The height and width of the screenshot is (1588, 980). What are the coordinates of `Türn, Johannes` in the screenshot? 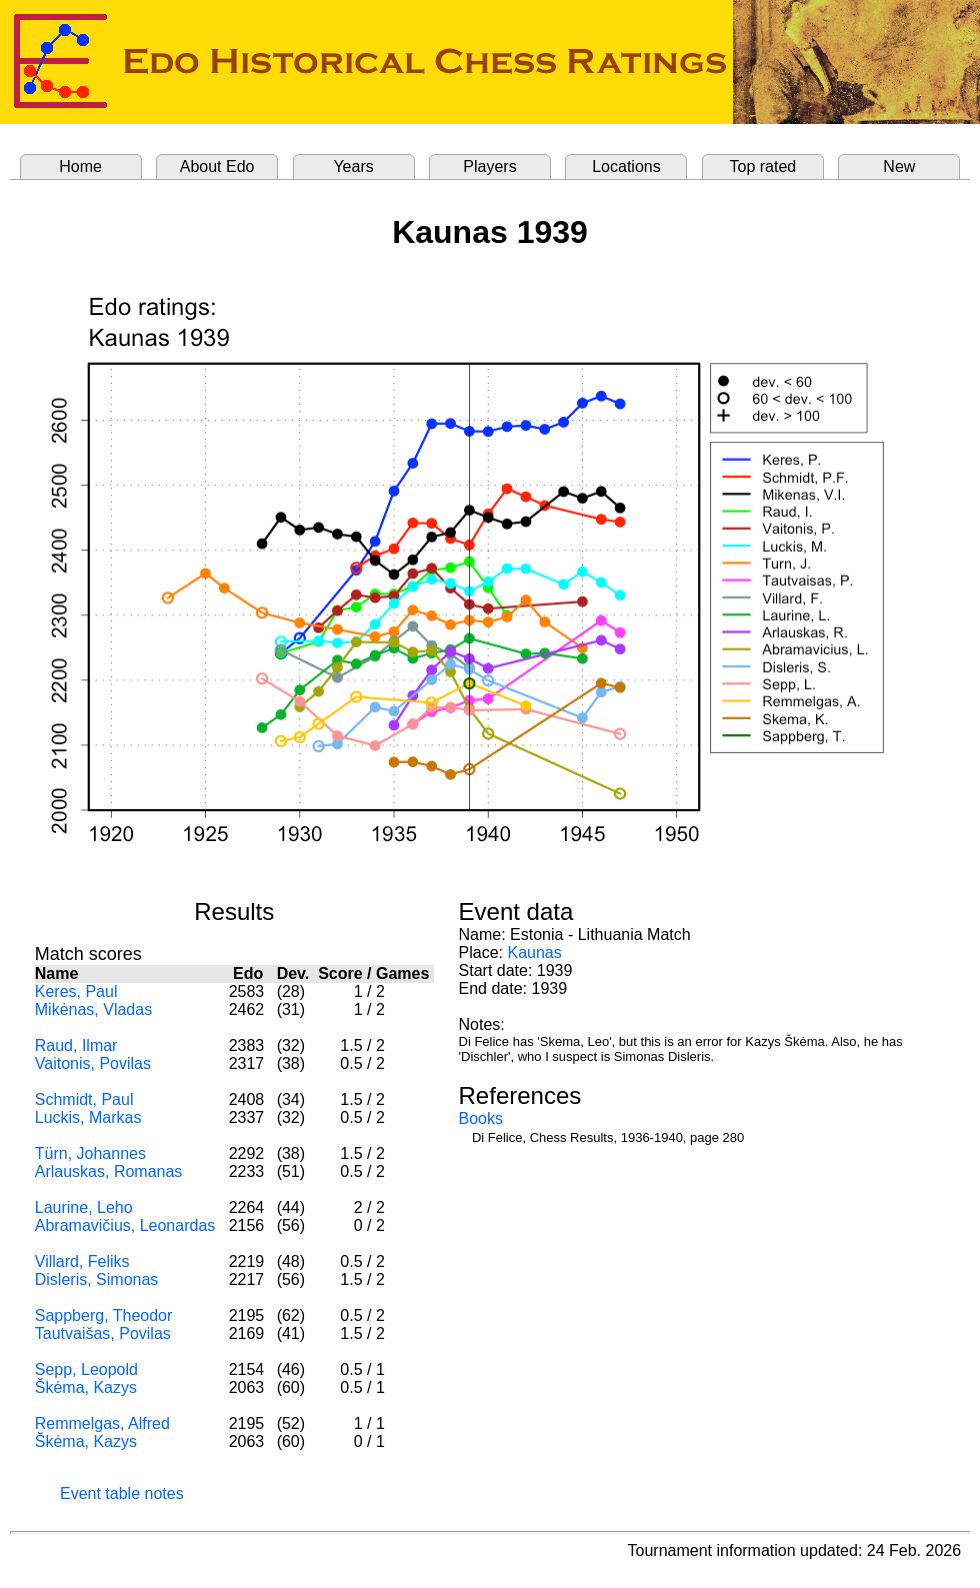 It's located at (90, 1153).